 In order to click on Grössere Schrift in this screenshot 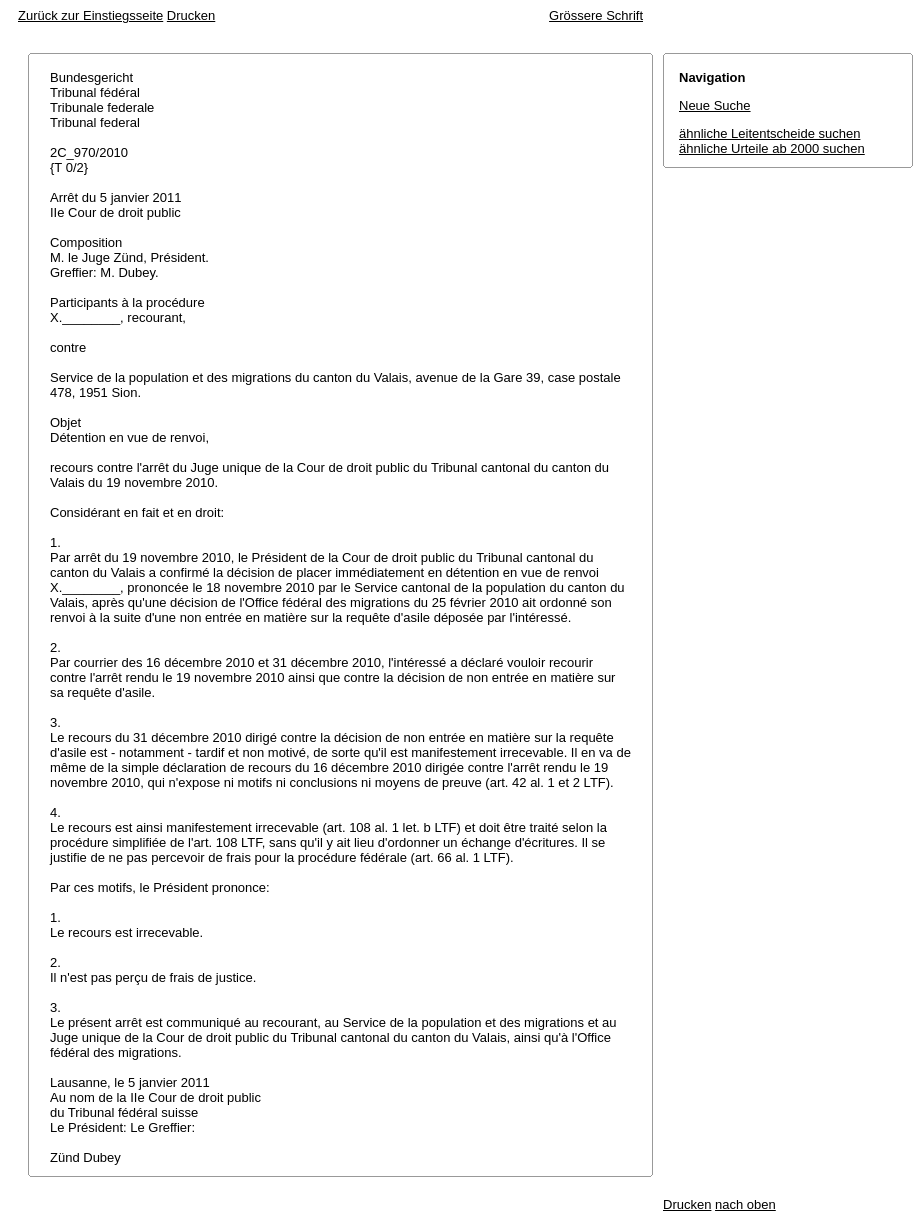, I will do `click(596, 15)`.